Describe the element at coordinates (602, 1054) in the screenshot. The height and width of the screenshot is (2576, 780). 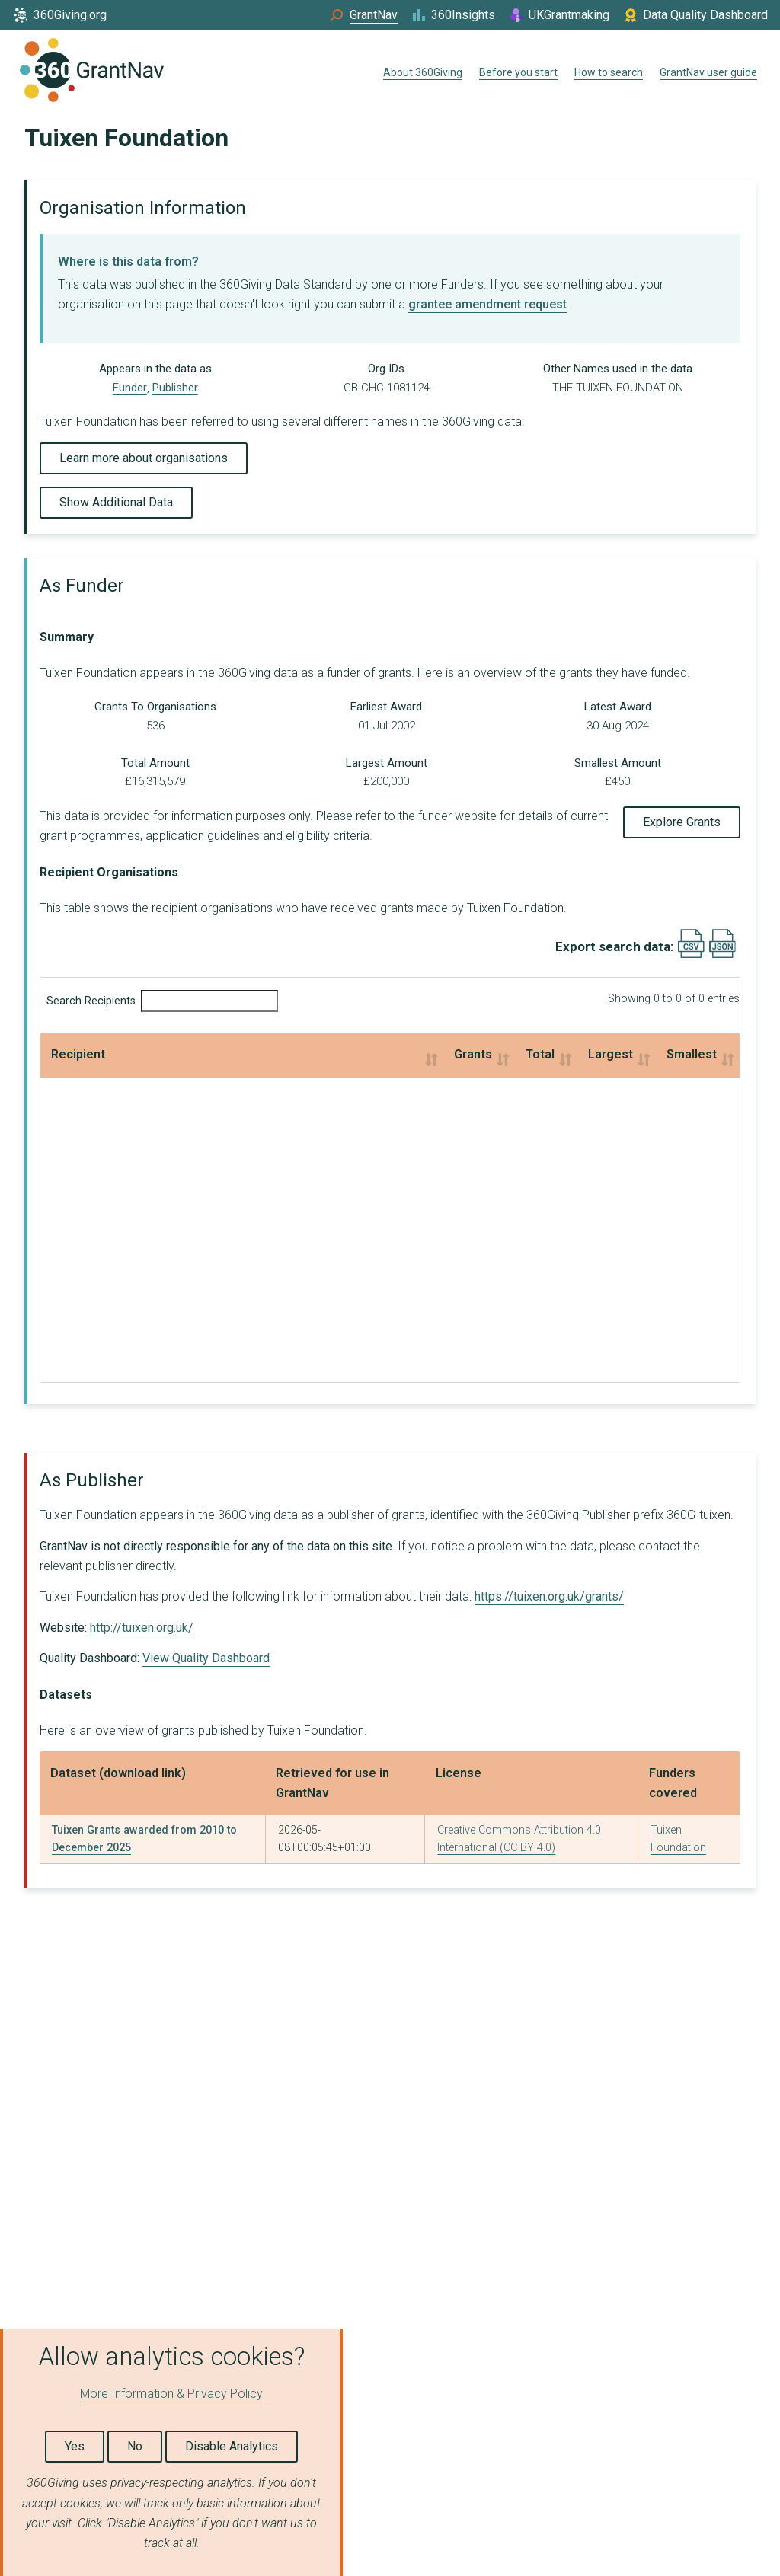
I see `Smallest` at that location.